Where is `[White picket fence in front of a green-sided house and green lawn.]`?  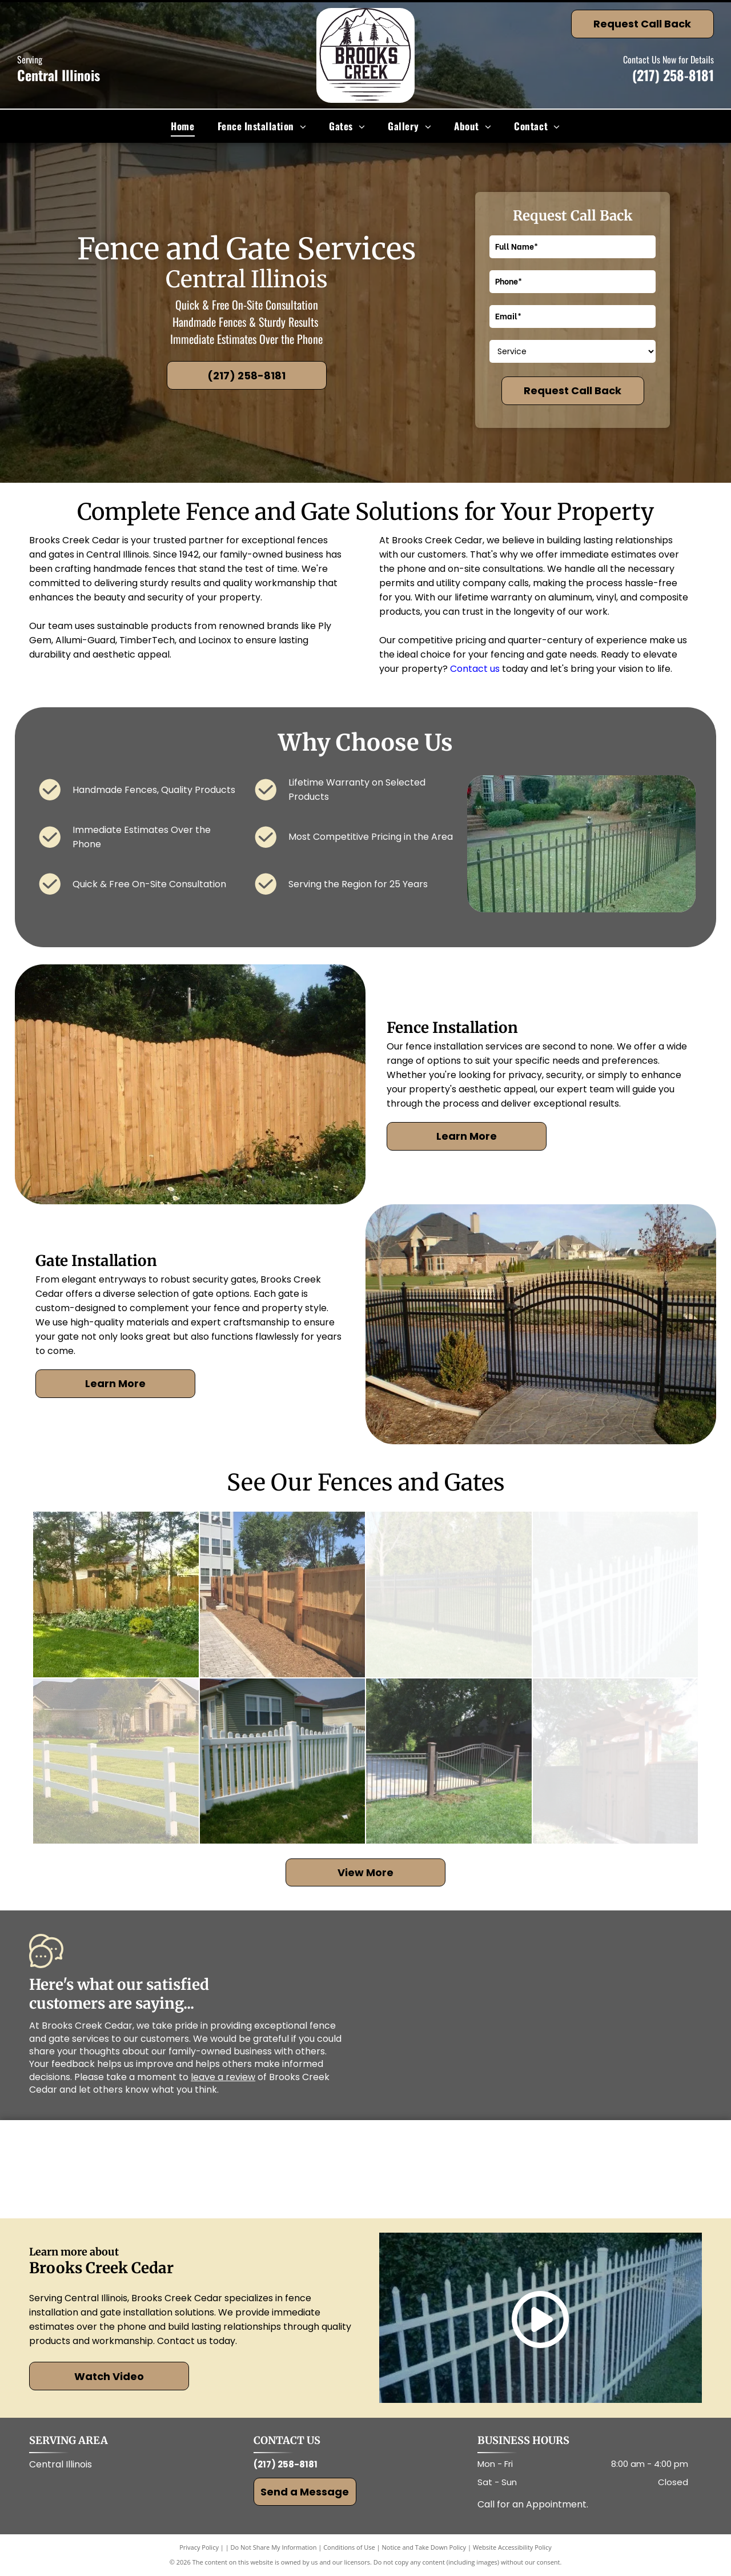
[White picket fence in front of a green-sided house and green lawn.] is located at coordinates (283, 1761).